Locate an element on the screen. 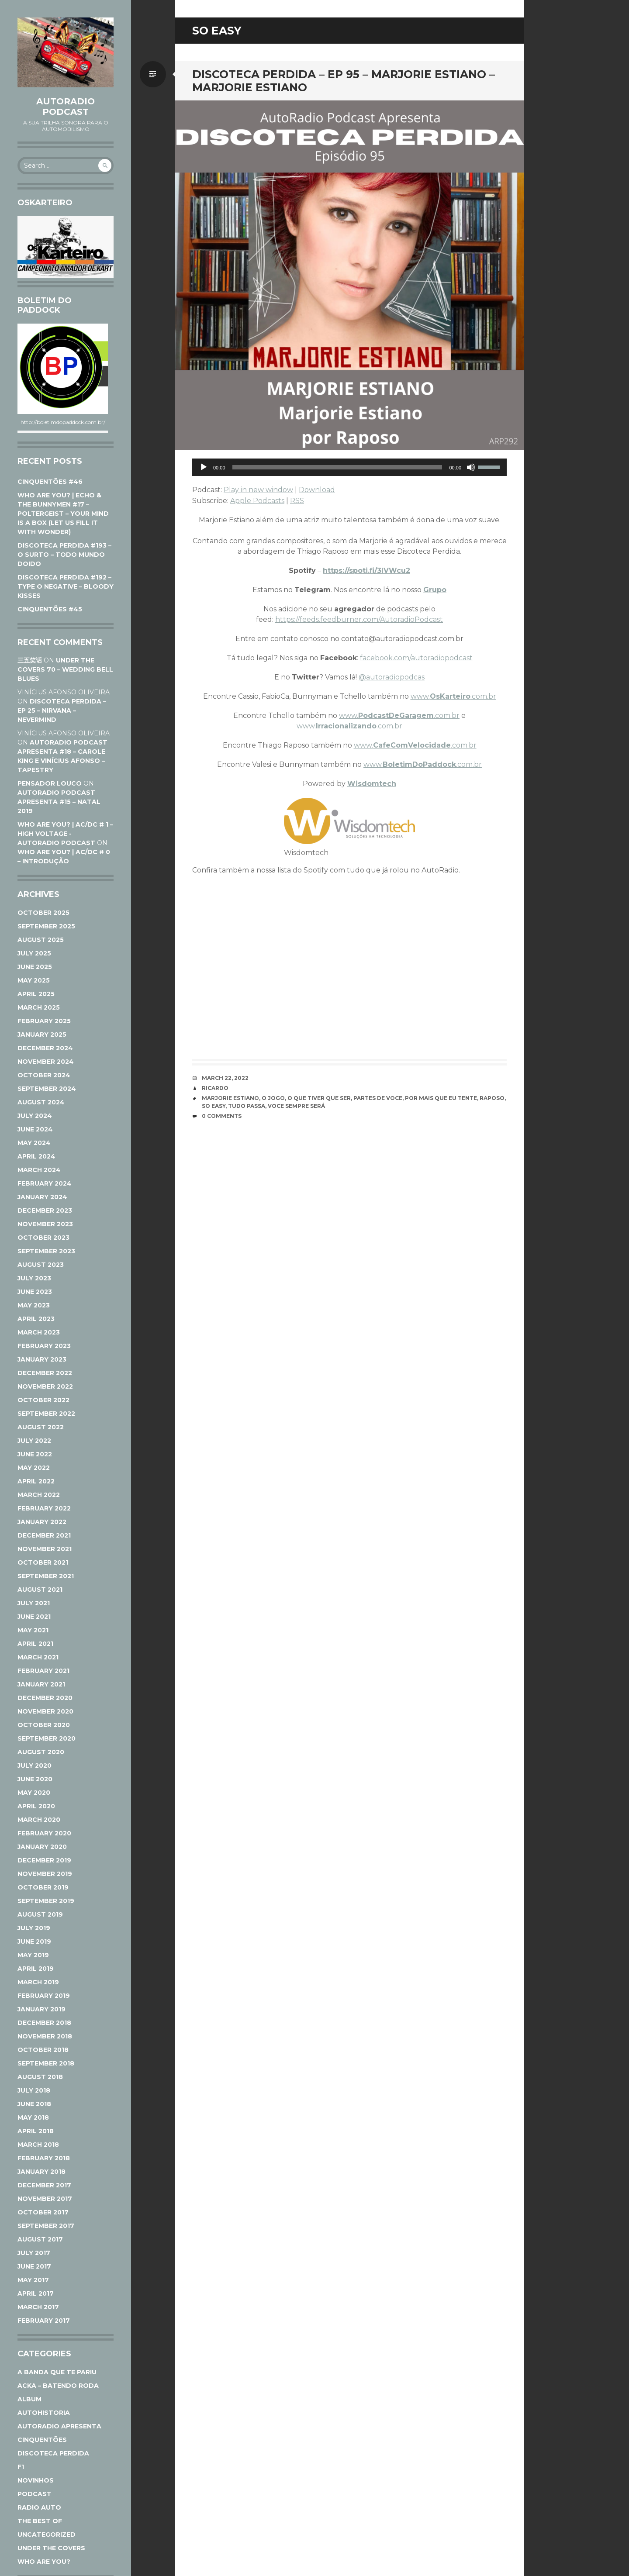 The height and width of the screenshot is (2576, 629). March 2017 is located at coordinates (38, 2307).